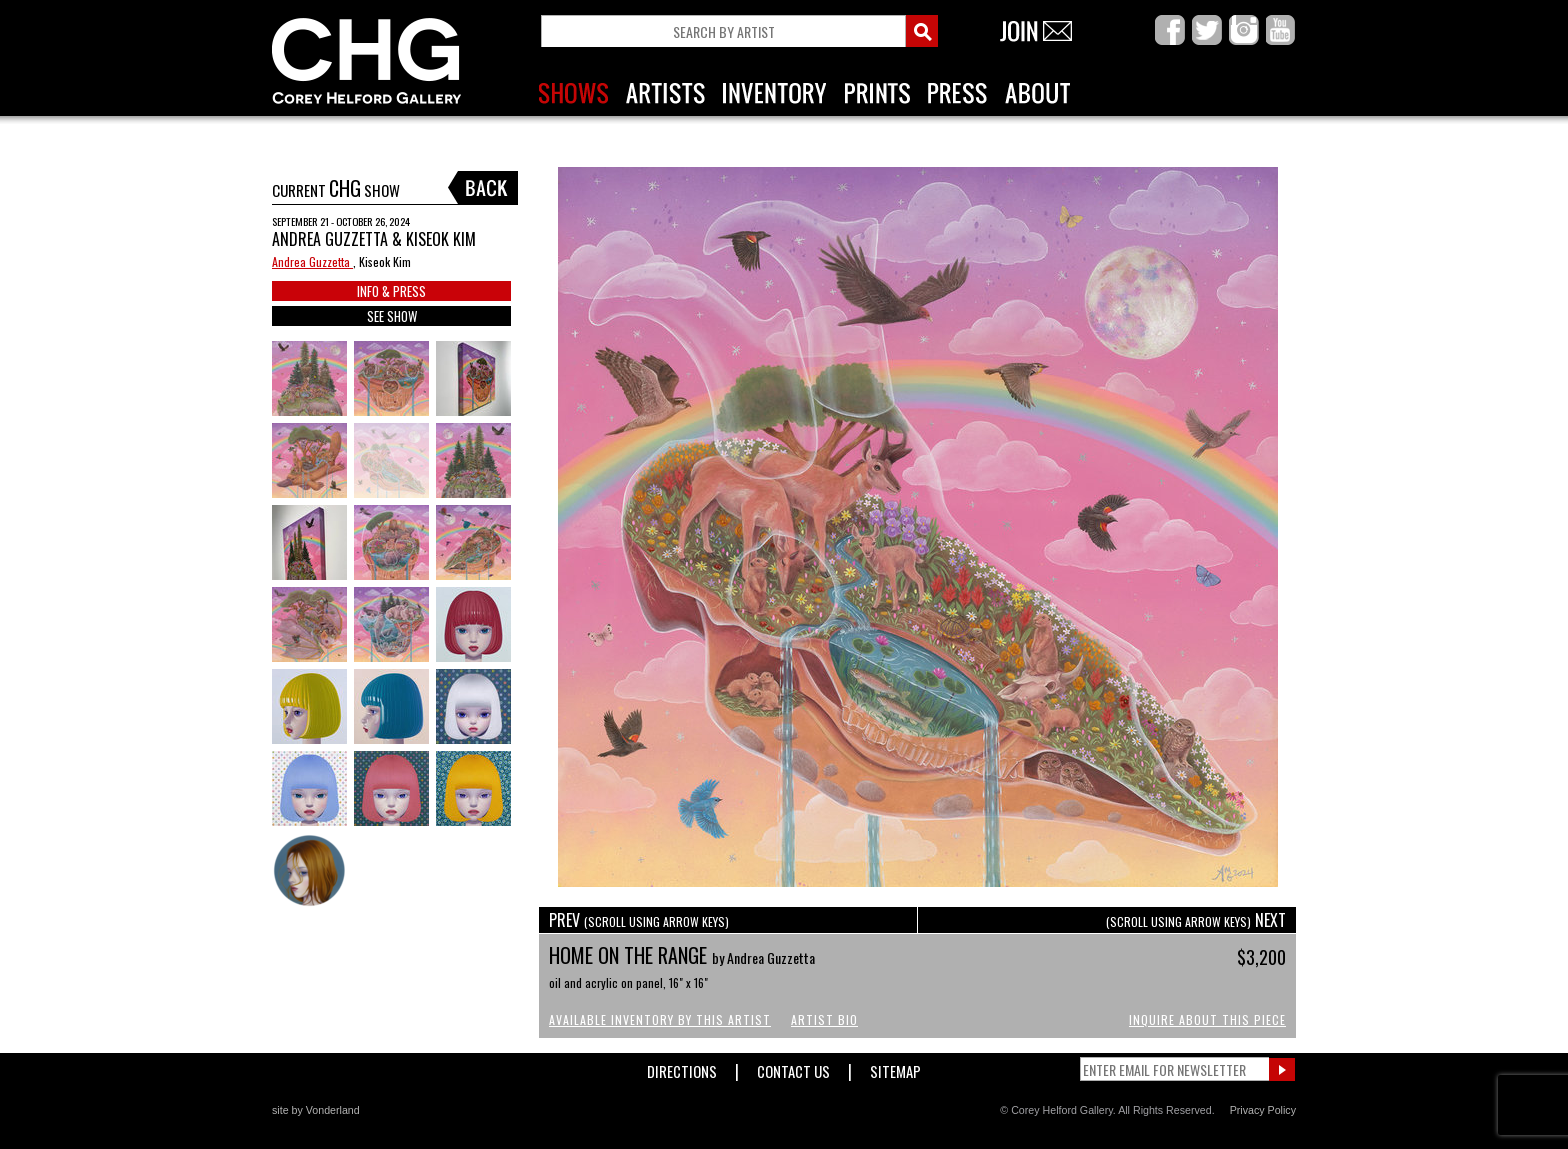 This screenshot has height=1149, width=1568. Describe the element at coordinates (1207, 1019) in the screenshot. I see `Inquire About This Piece` at that location.